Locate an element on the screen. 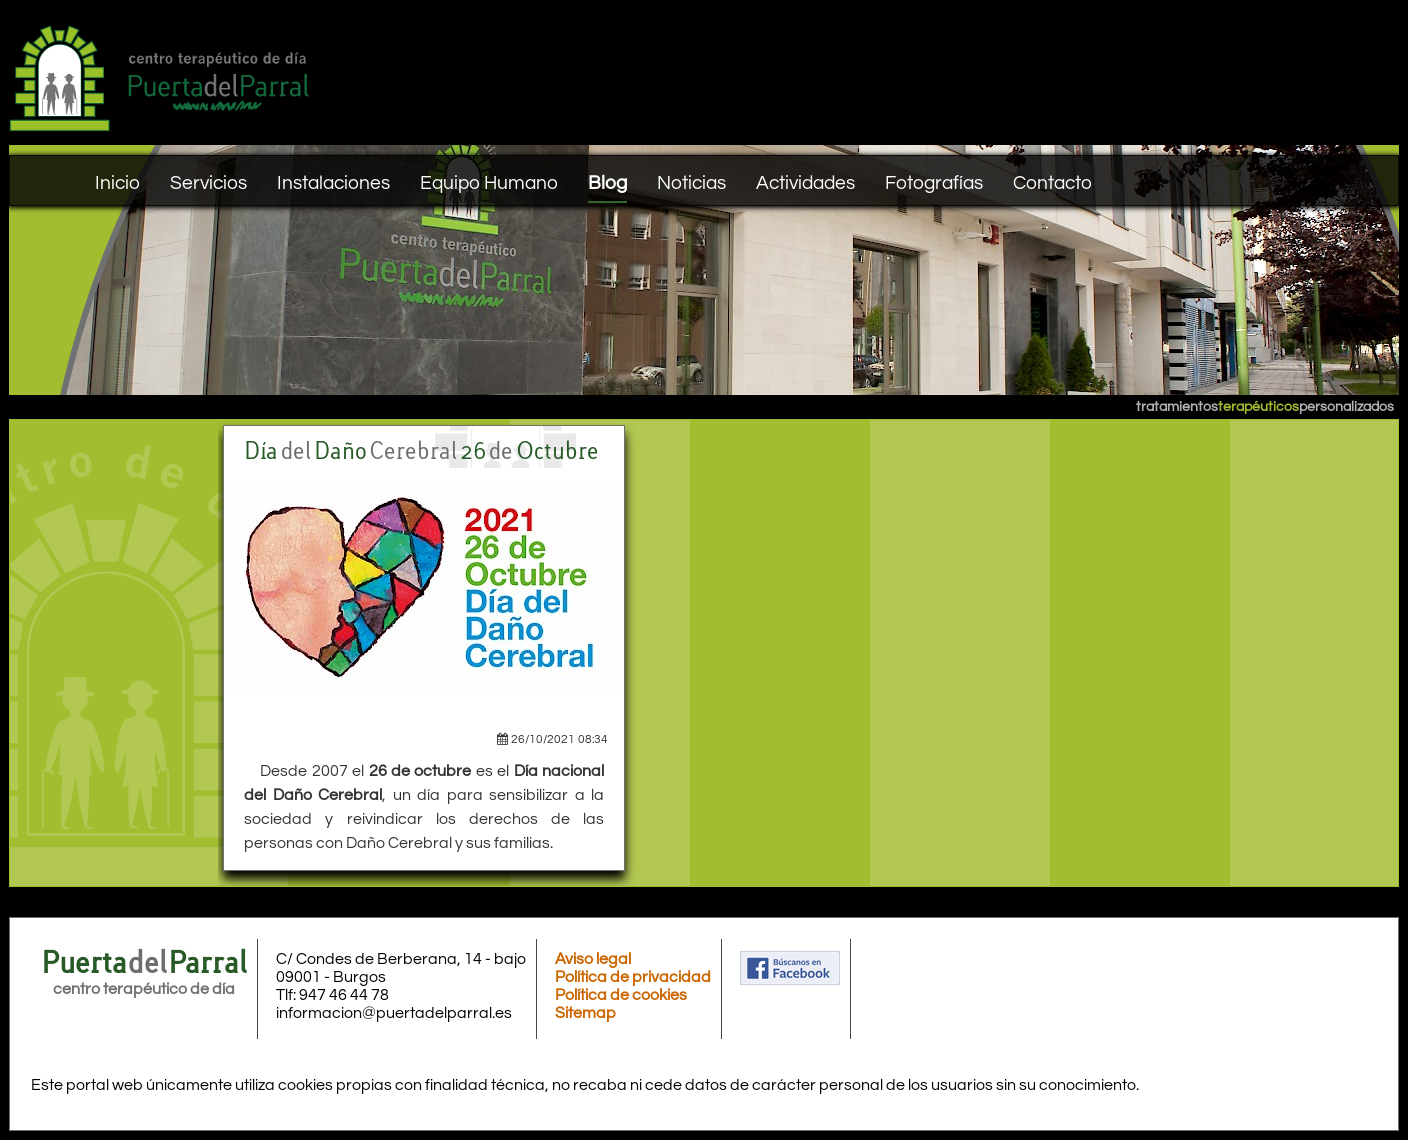 The height and width of the screenshot is (1140, 1408). Instalaciones is located at coordinates (333, 183).